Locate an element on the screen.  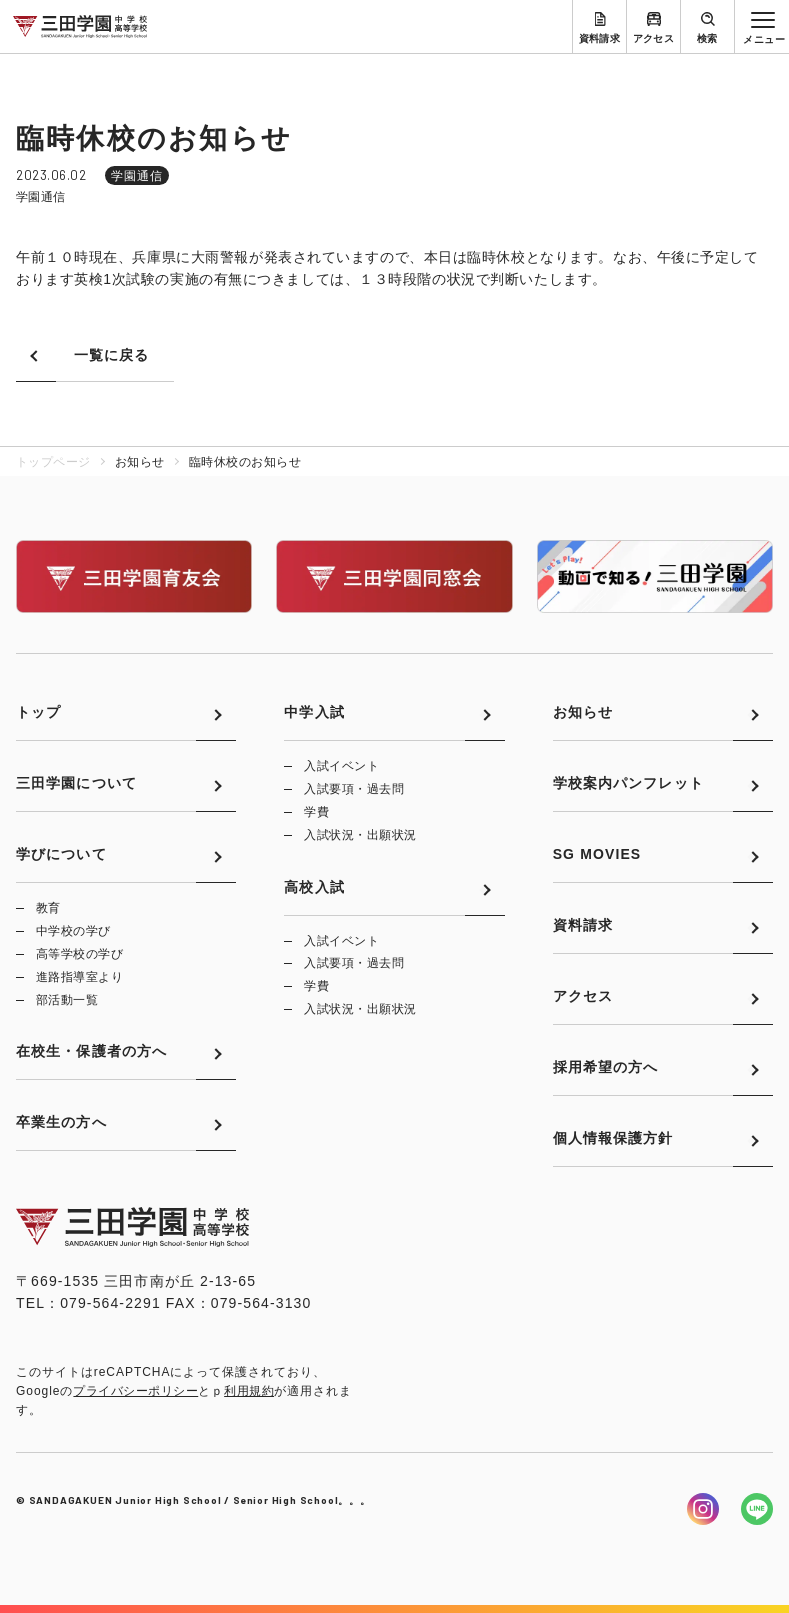
三田学園について is located at coordinates (76, 783).